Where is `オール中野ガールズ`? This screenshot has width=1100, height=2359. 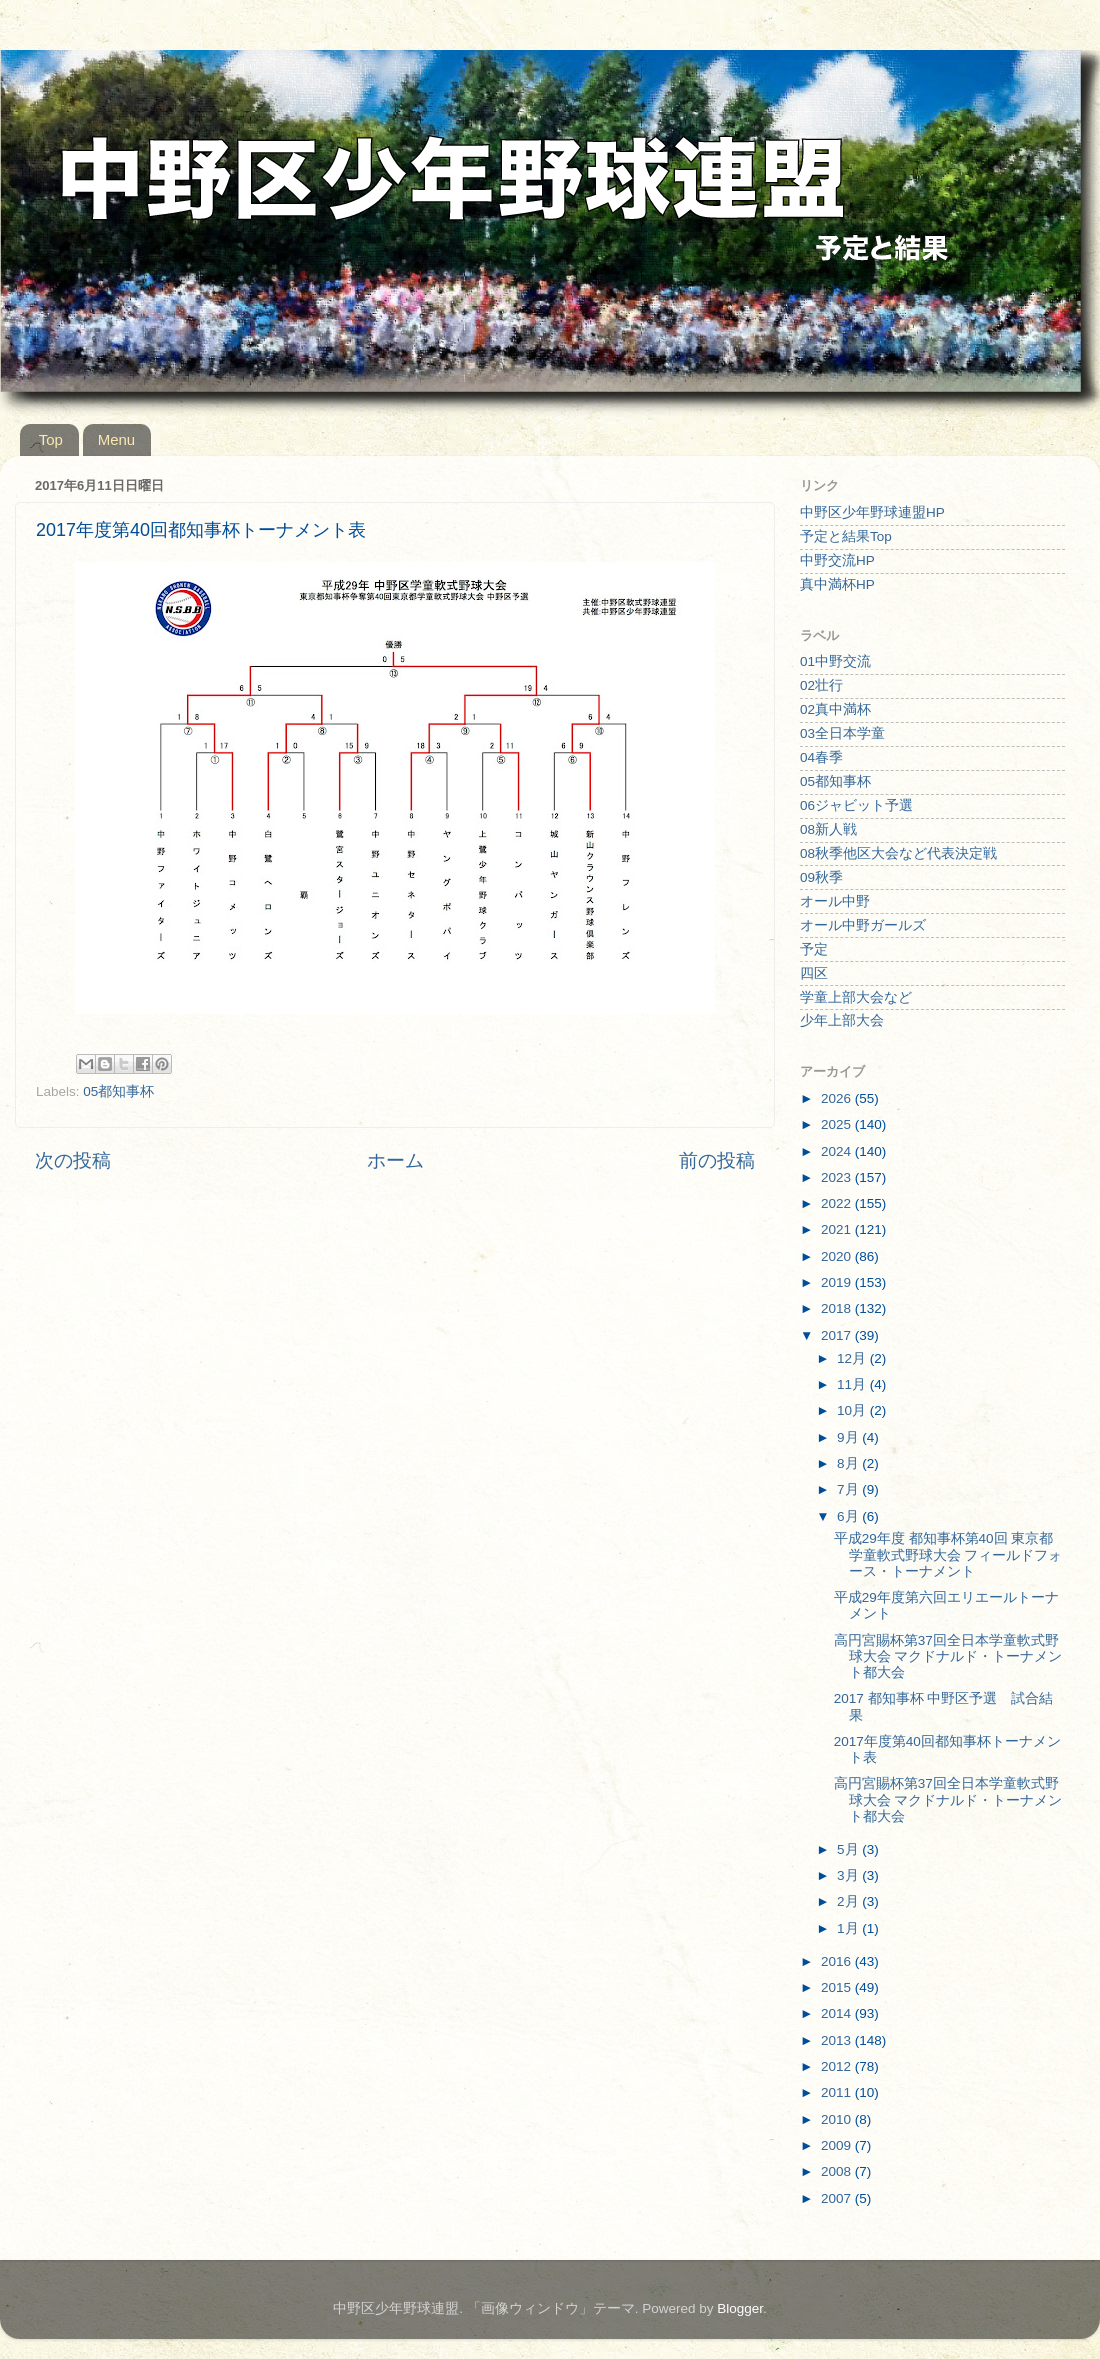 オール中野ガールズ is located at coordinates (863, 925).